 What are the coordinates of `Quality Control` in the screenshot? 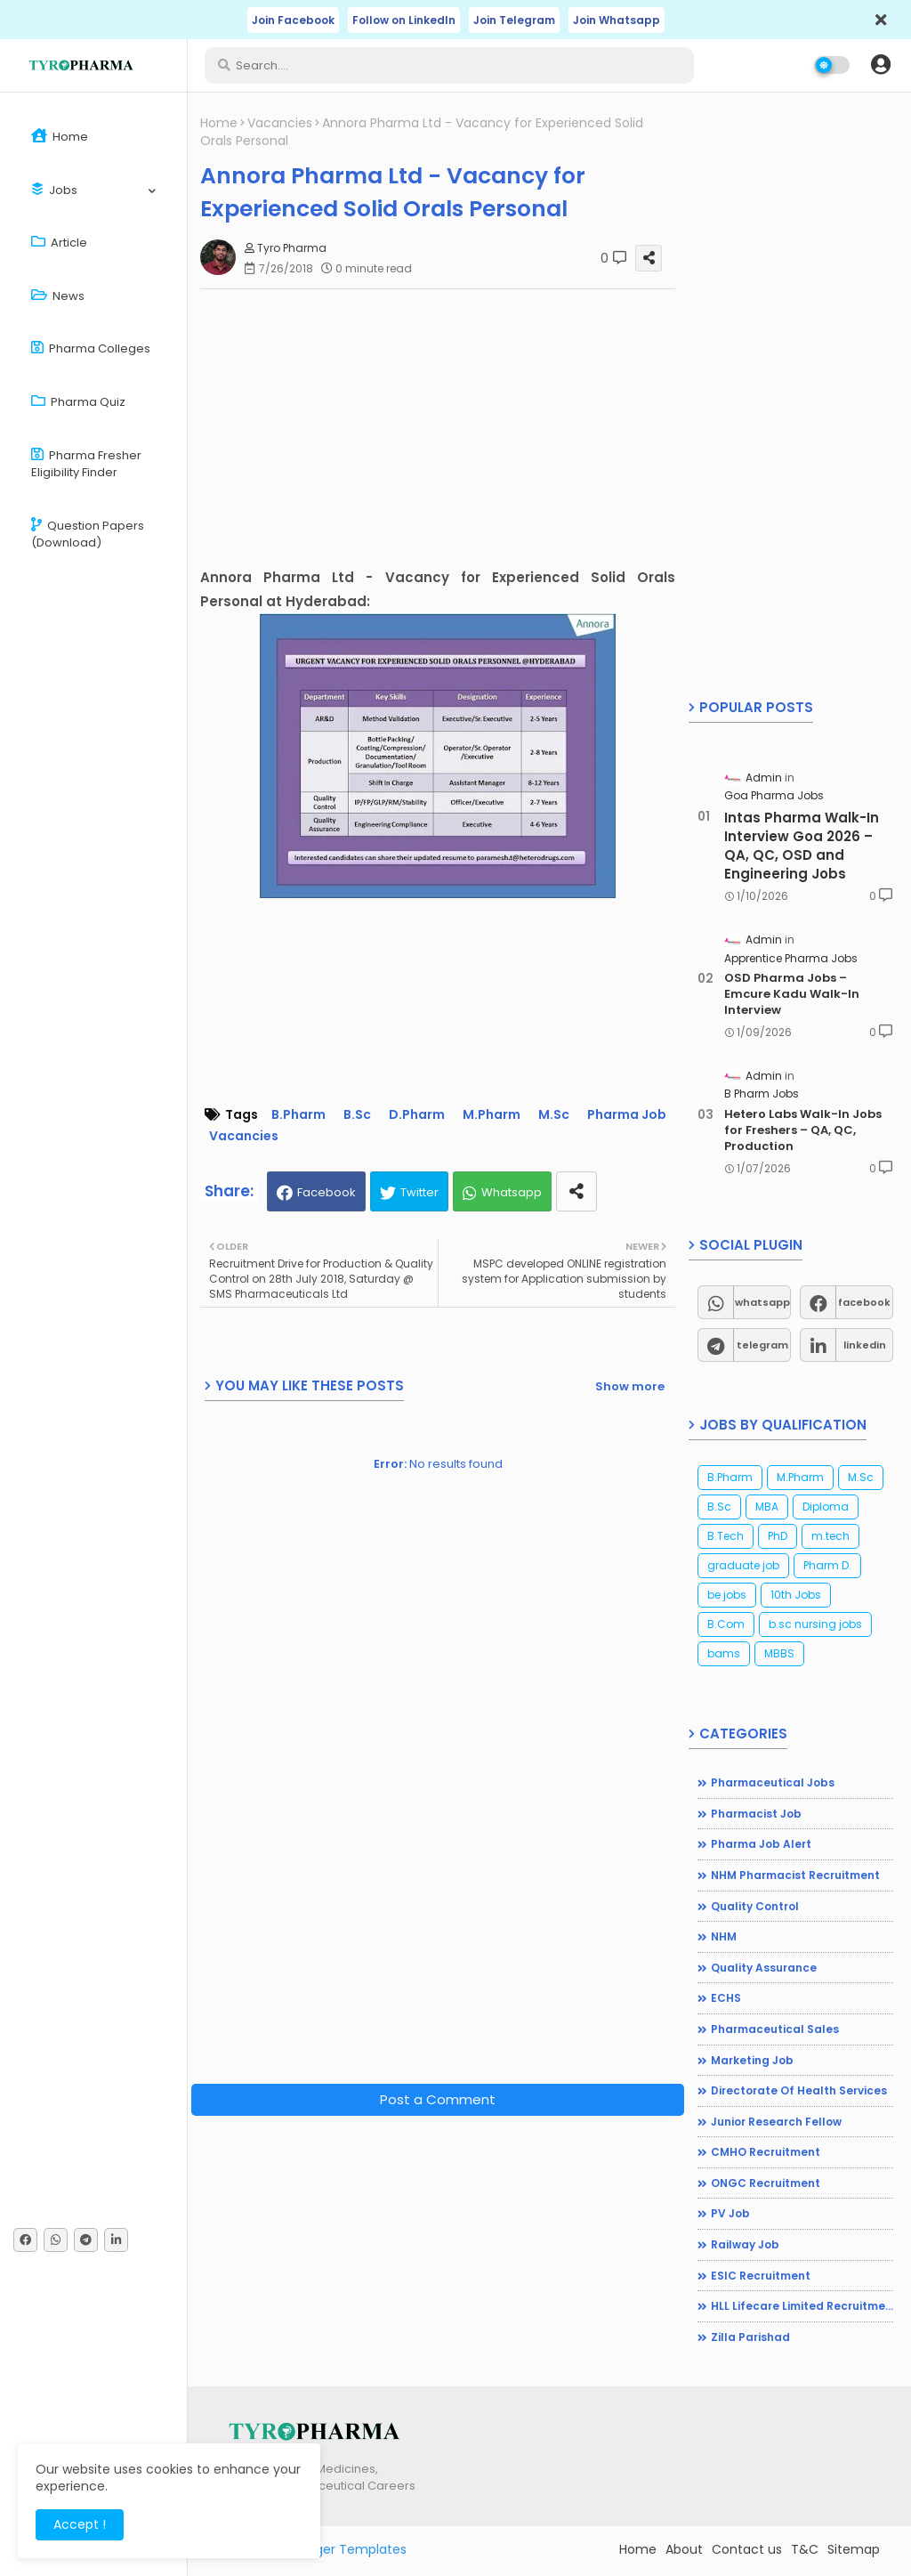 It's located at (755, 1906).